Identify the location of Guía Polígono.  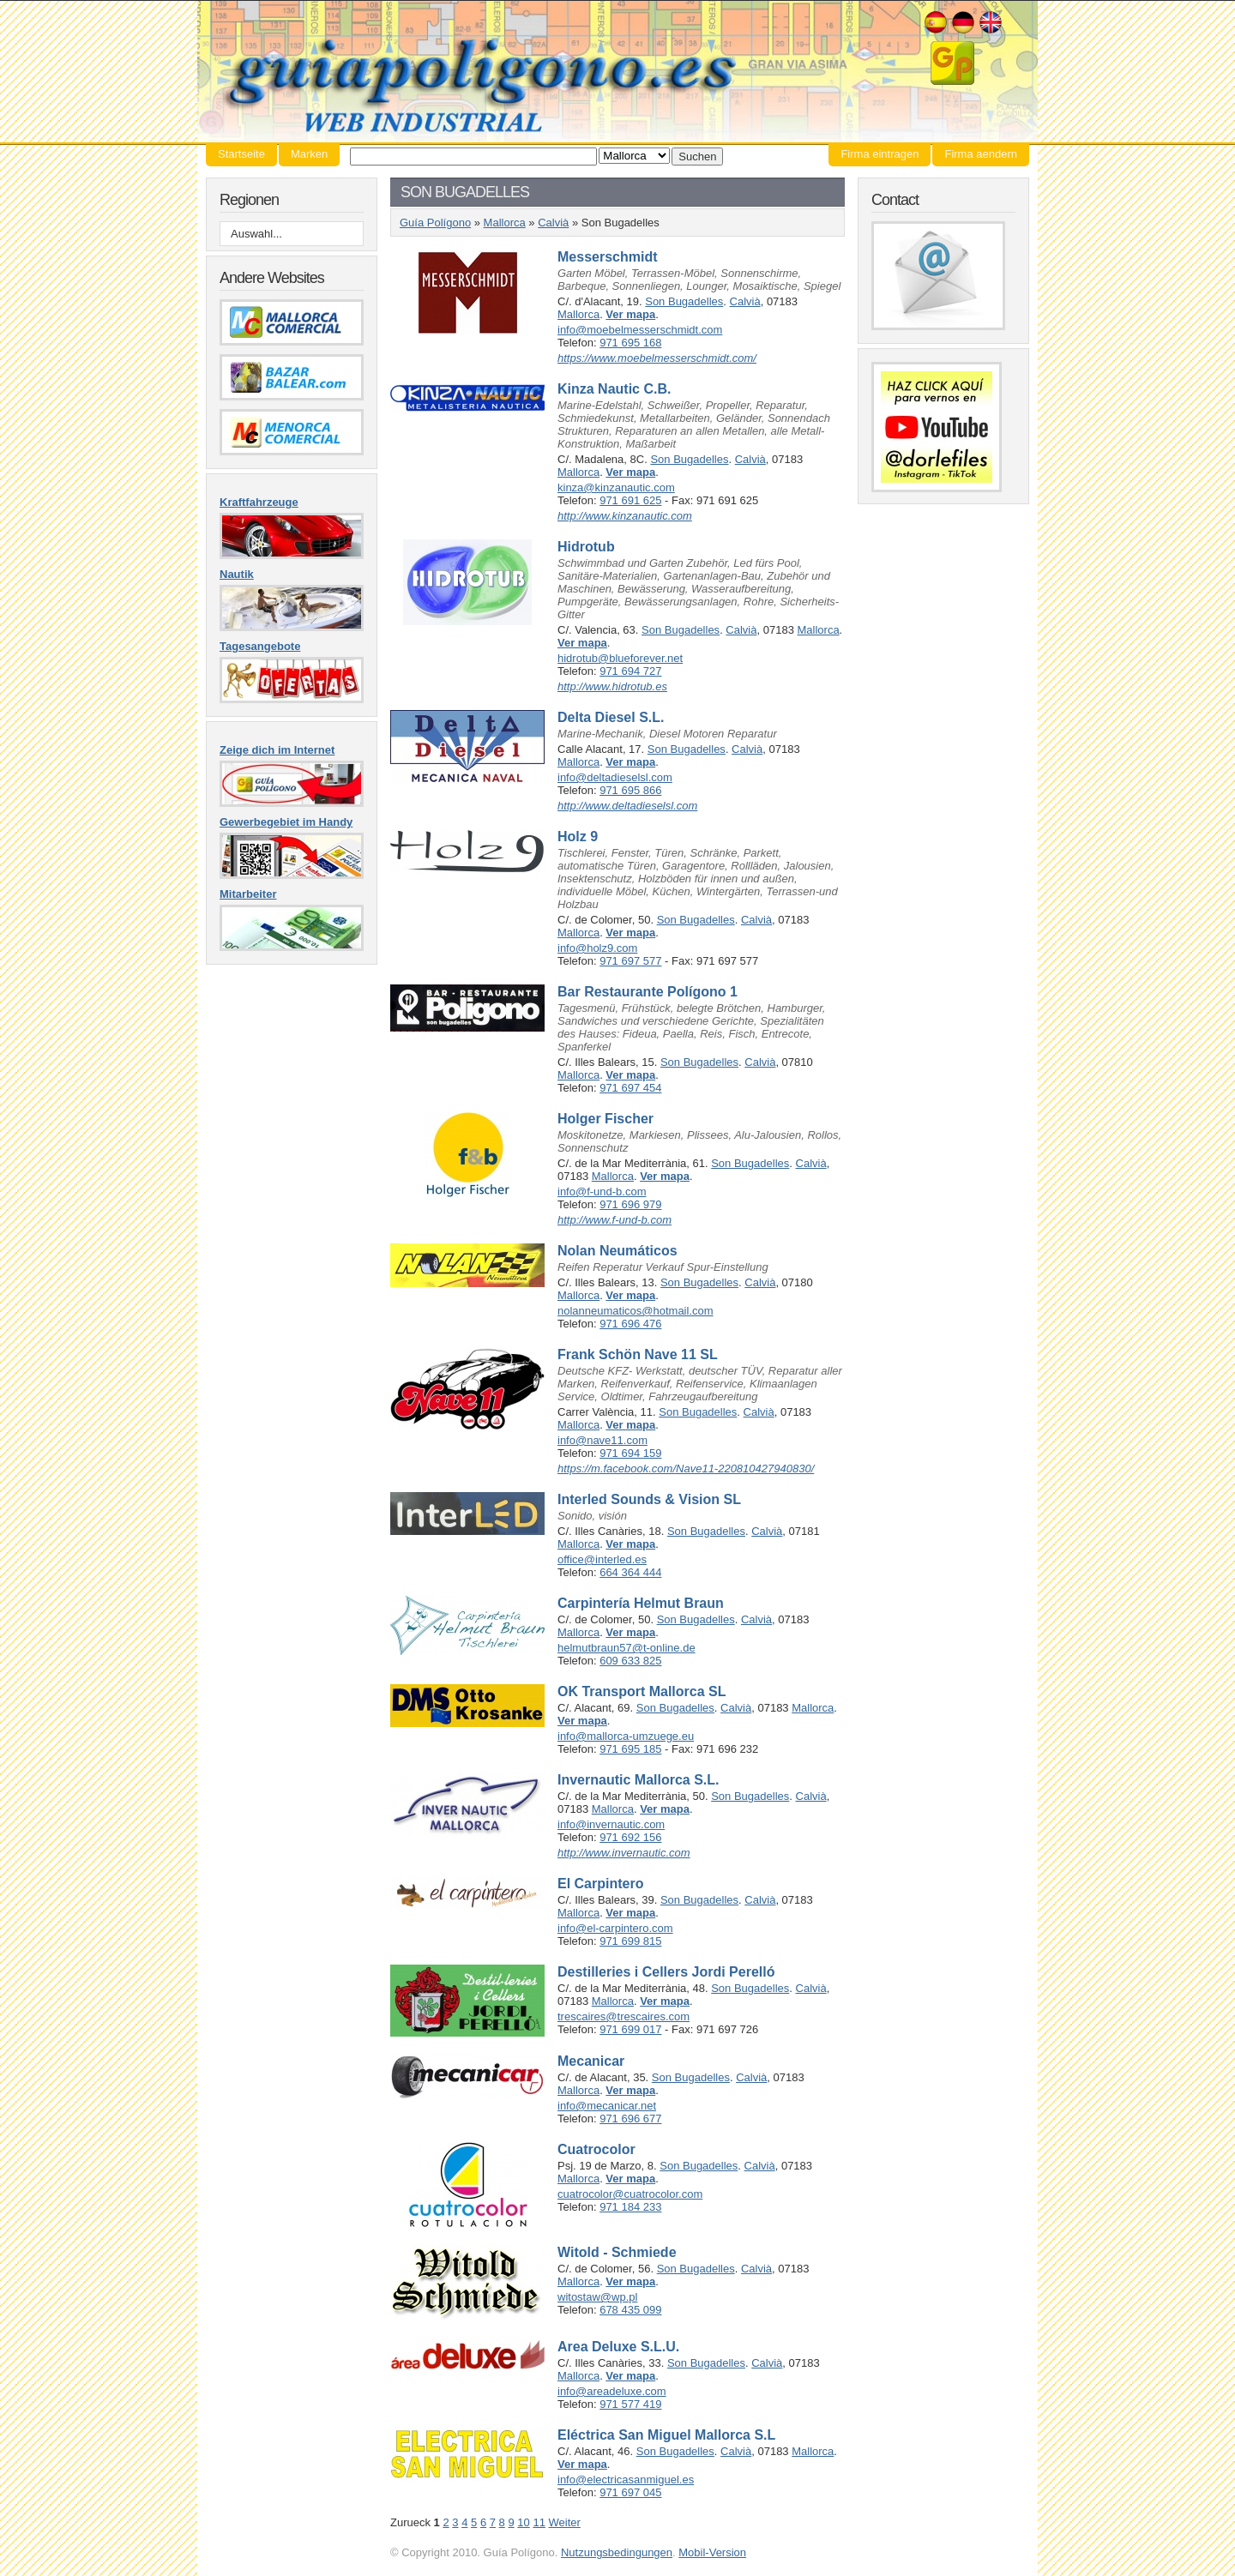
(617, 71).